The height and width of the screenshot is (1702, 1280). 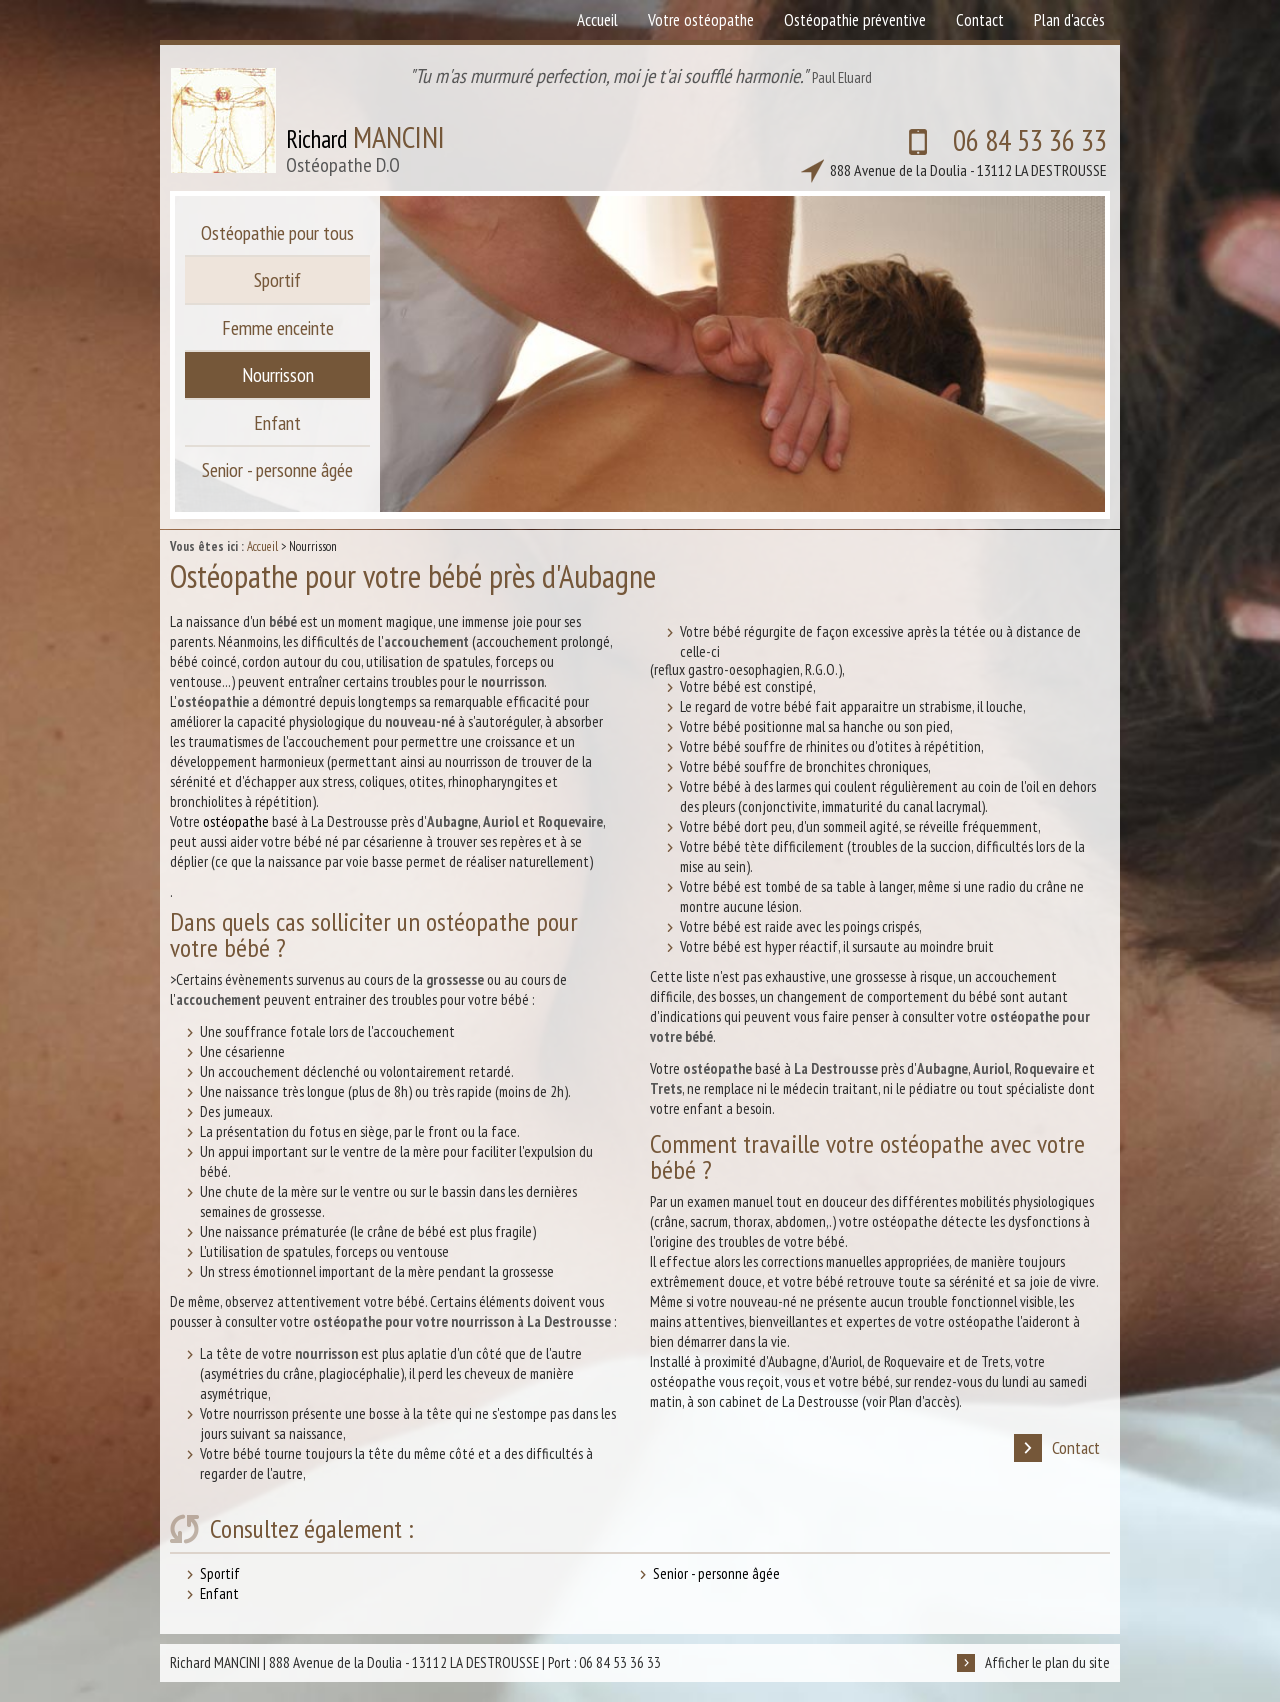 What do you see at coordinates (701, 20) in the screenshot?
I see `Votre ostéopathe` at bounding box center [701, 20].